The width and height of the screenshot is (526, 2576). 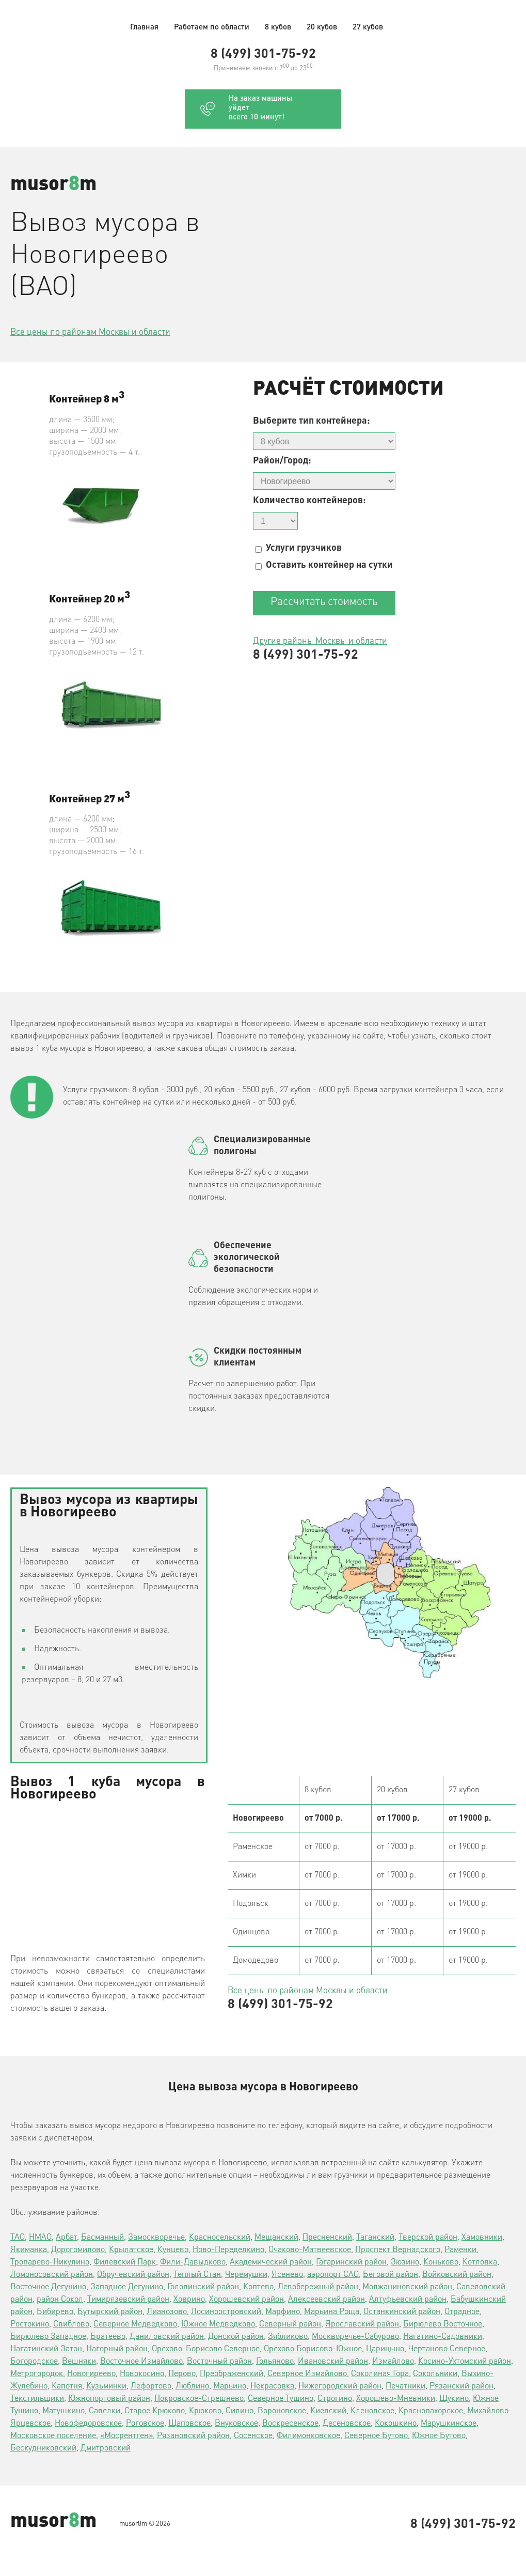 I want to click on Свиблово, so click(x=71, y=2324).